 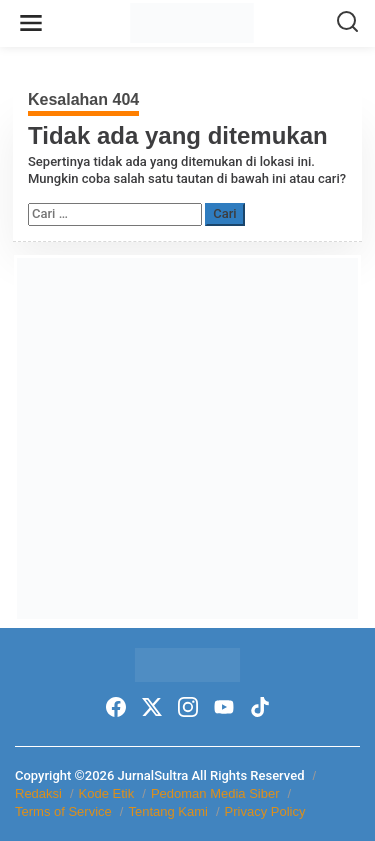 I want to click on Redaksi, so click(x=38, y=793).